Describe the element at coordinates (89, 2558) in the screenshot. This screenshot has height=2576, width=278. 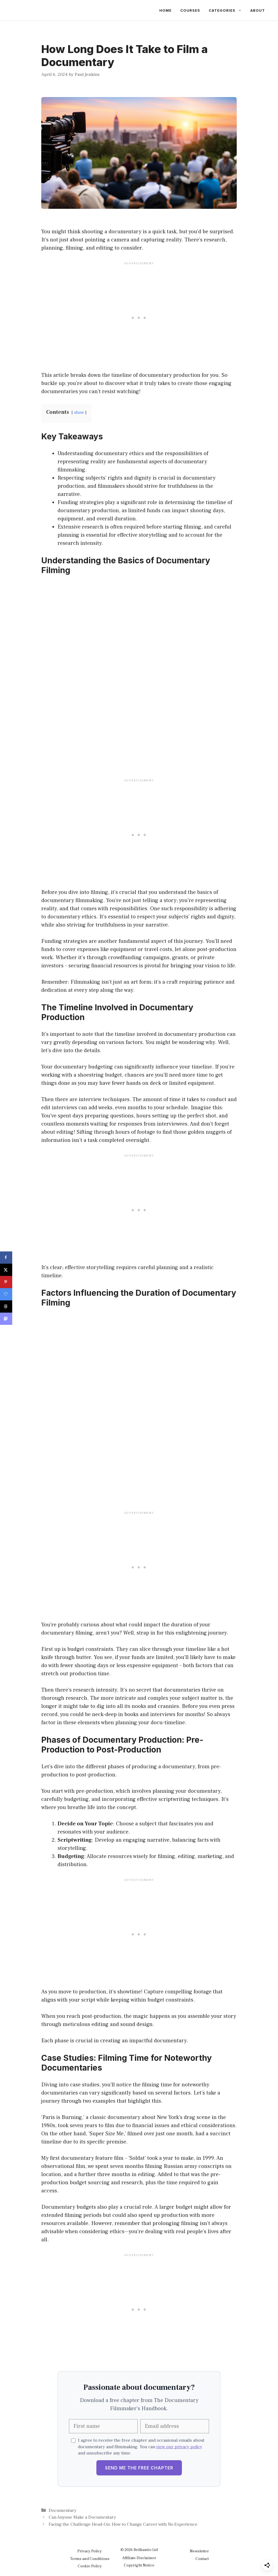
I see `Terms and Conditions` at that location.